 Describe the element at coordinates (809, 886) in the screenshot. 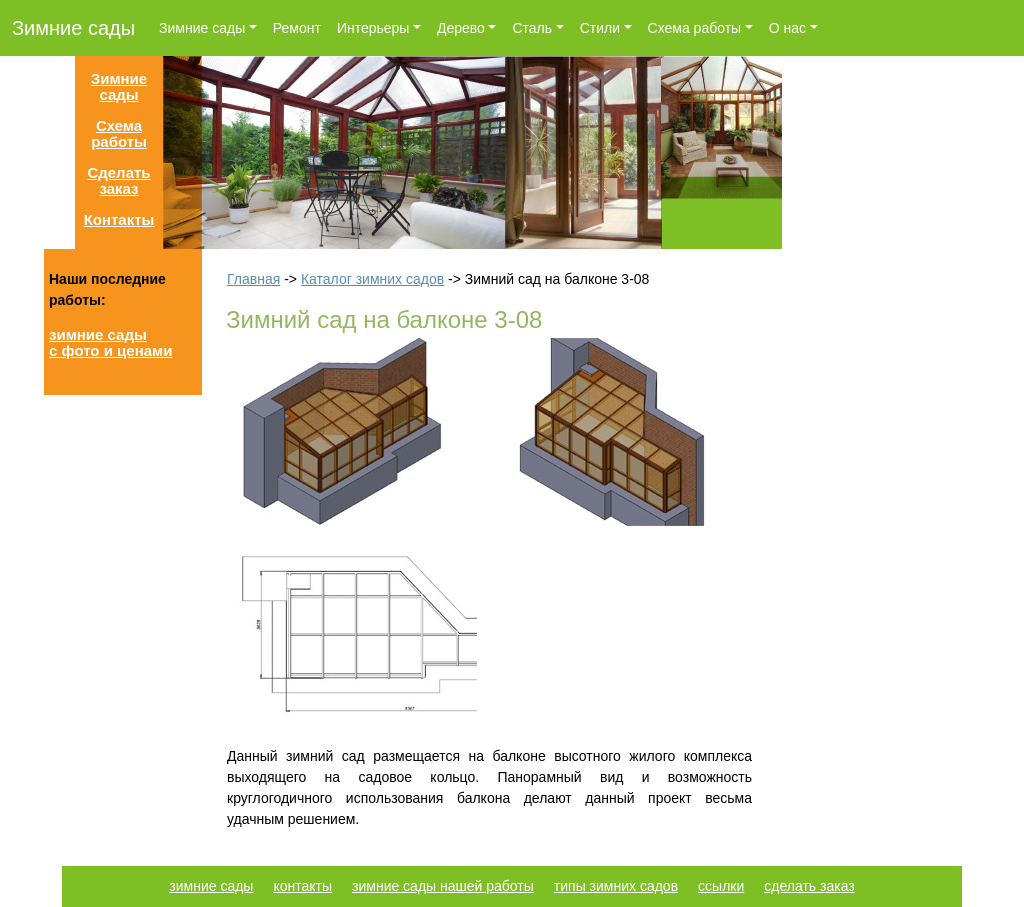

I see `сделать заказ` at that location.